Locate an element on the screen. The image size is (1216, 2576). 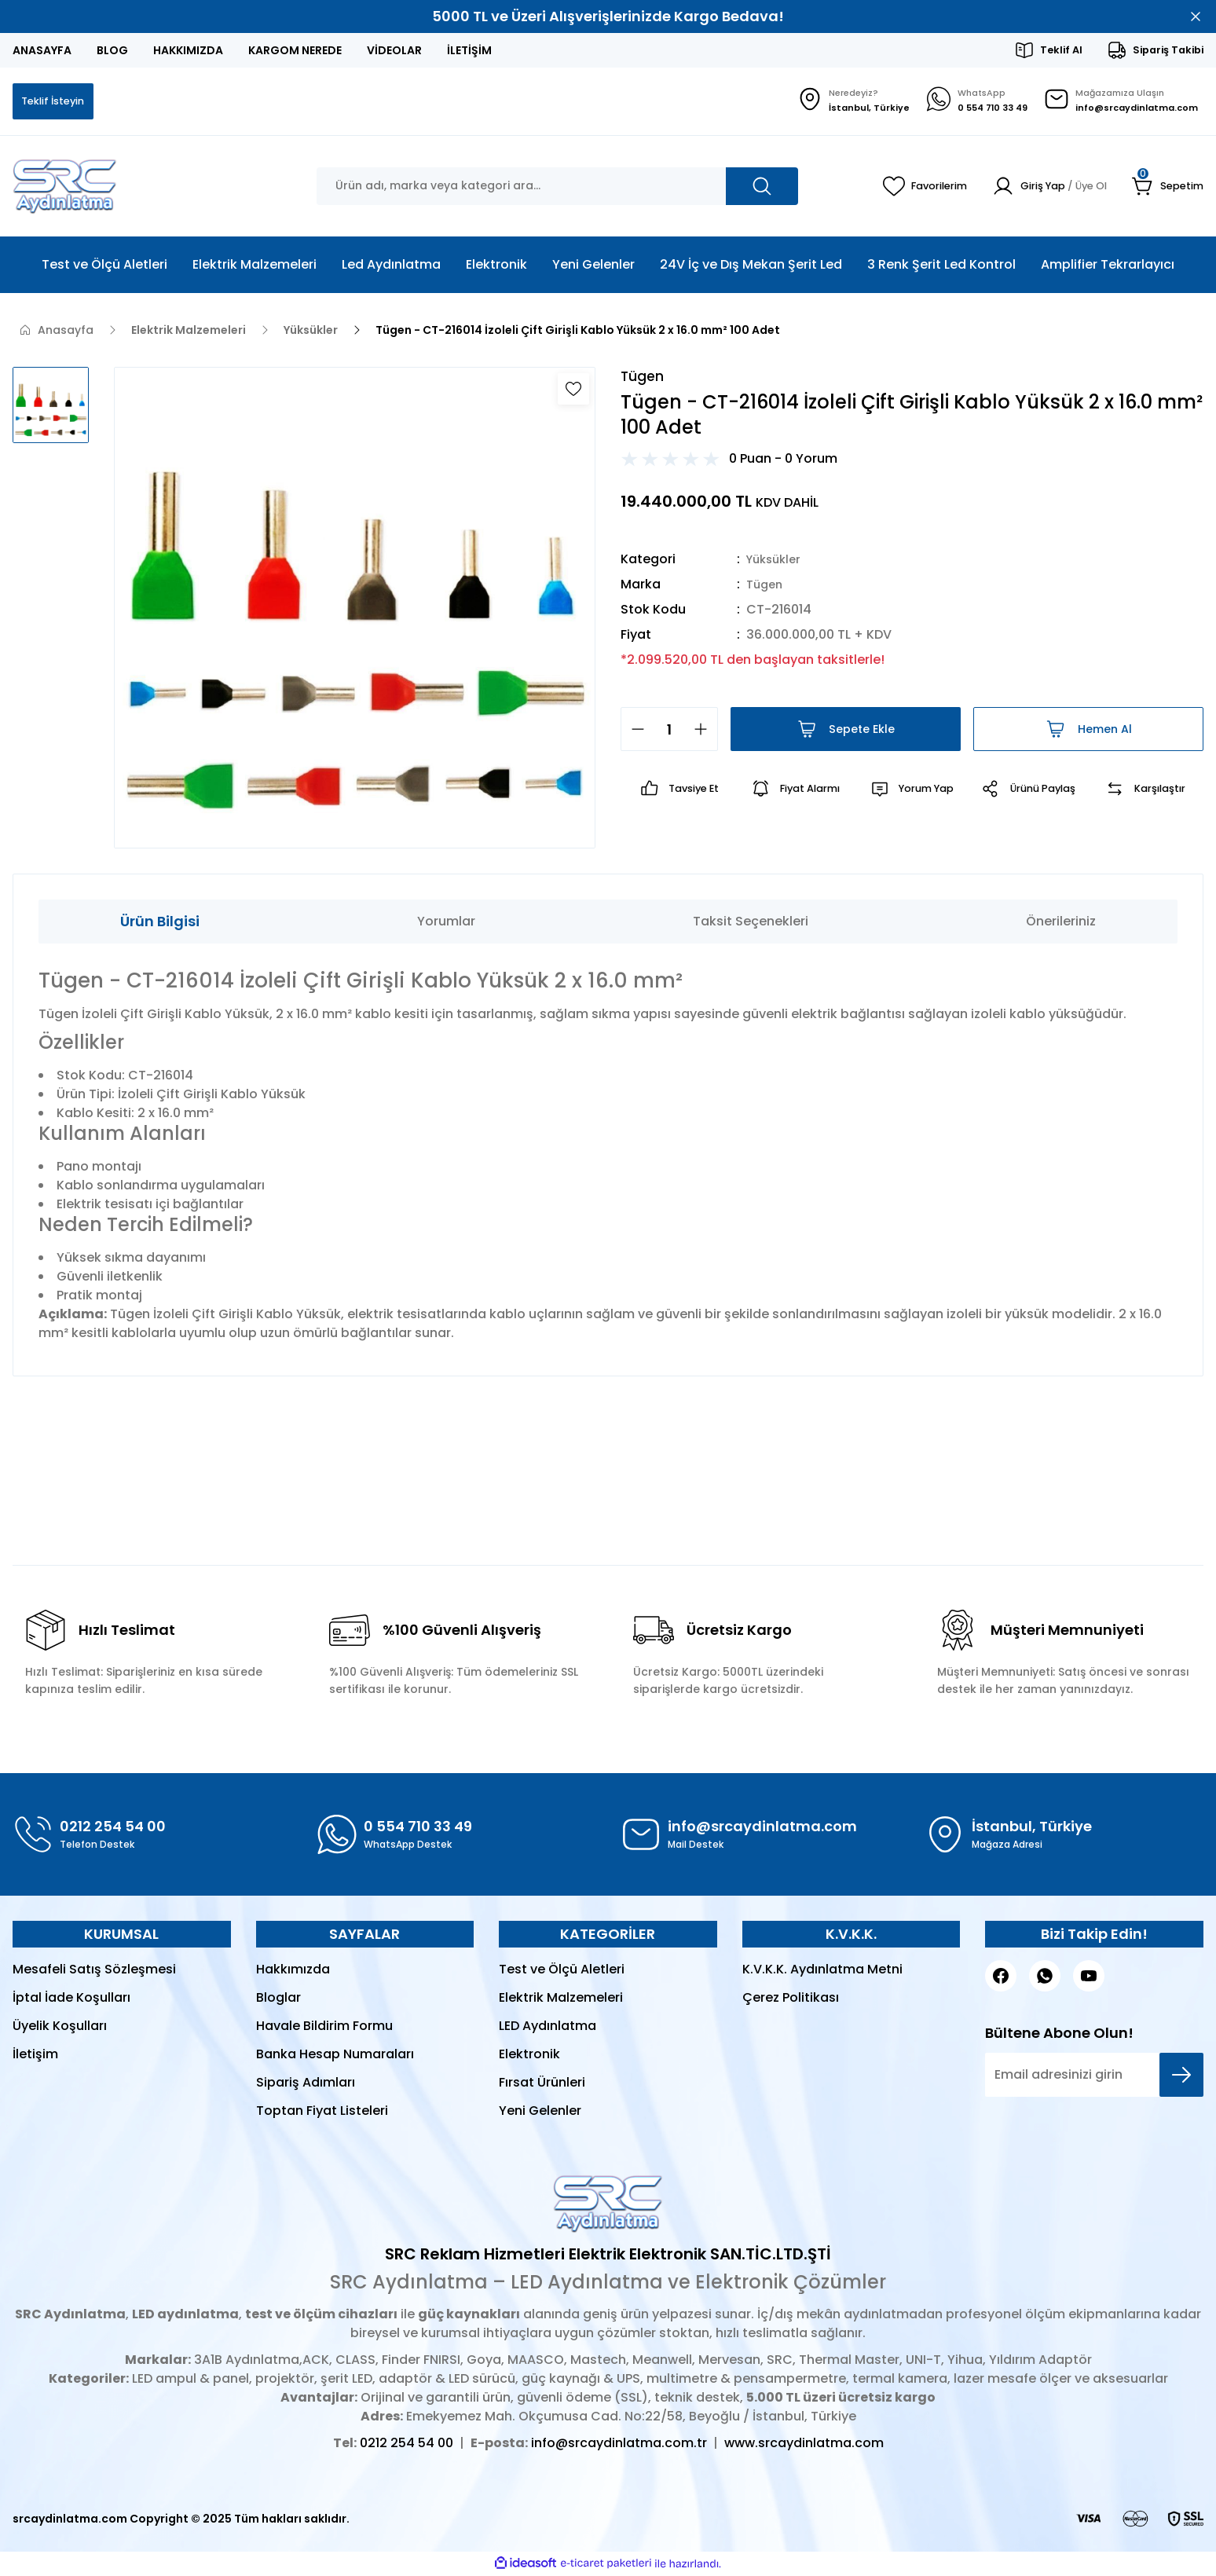
Elektronik is located at coordinates (529, 2056).